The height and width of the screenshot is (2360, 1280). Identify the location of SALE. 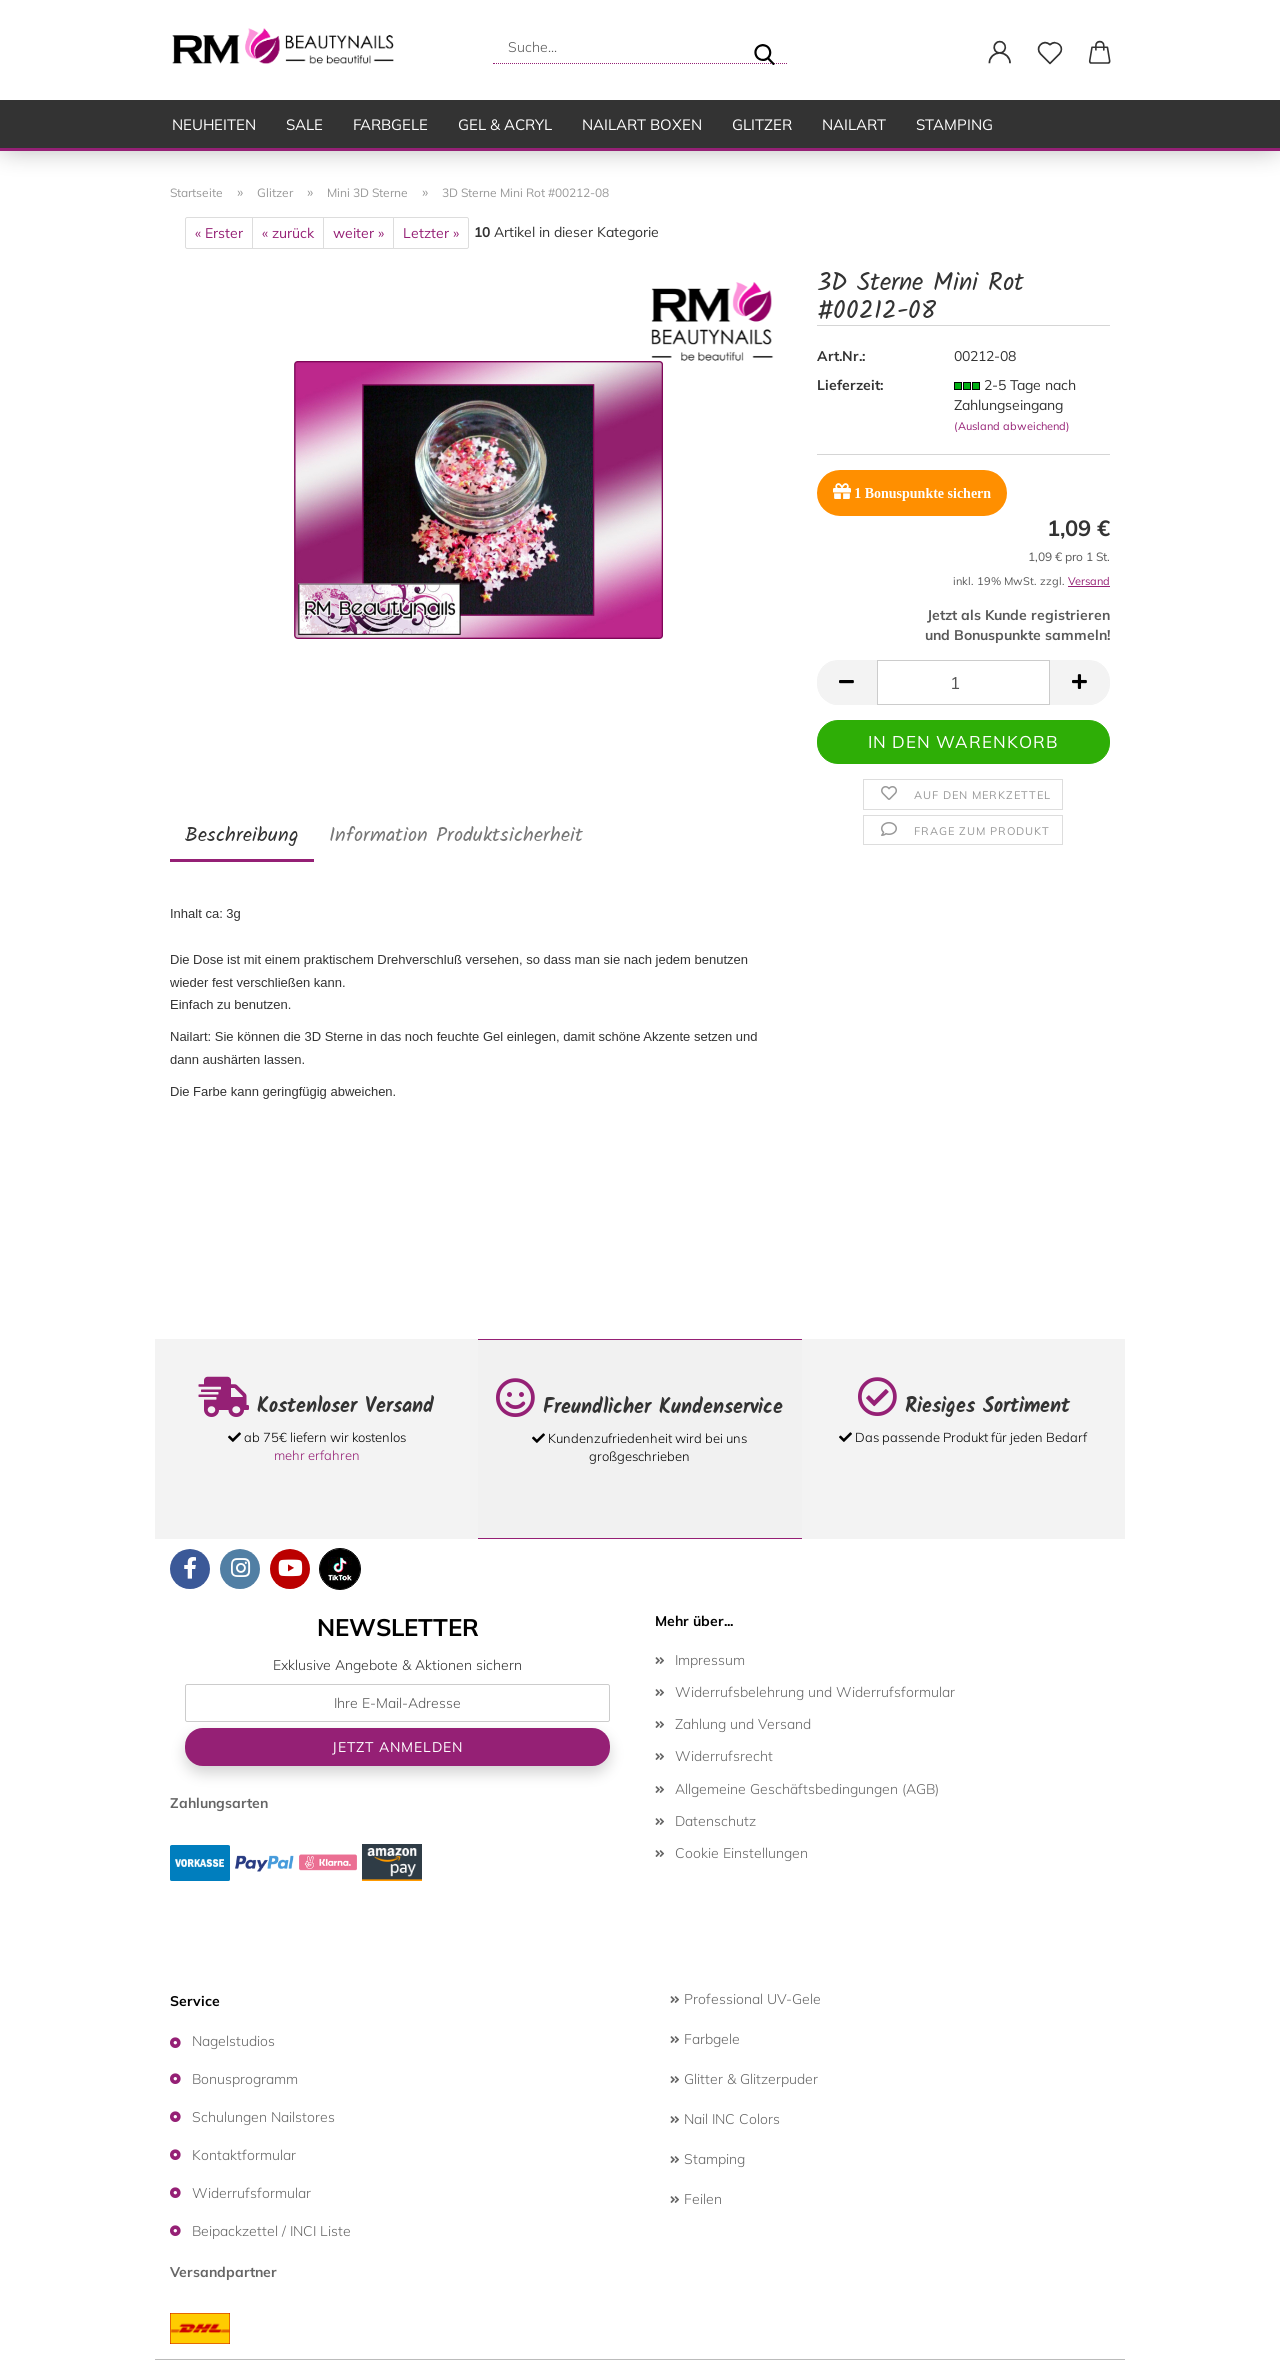
(304, 124).